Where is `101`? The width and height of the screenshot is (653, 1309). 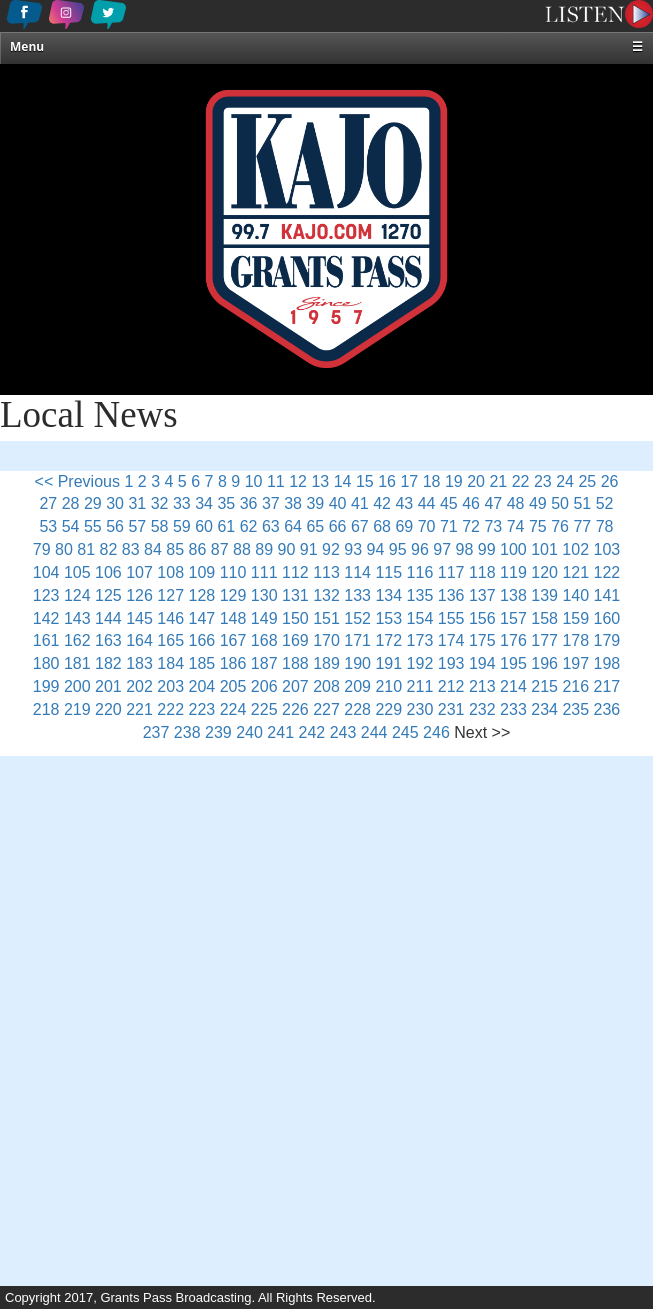 101 is located at coordinates (544, 549).